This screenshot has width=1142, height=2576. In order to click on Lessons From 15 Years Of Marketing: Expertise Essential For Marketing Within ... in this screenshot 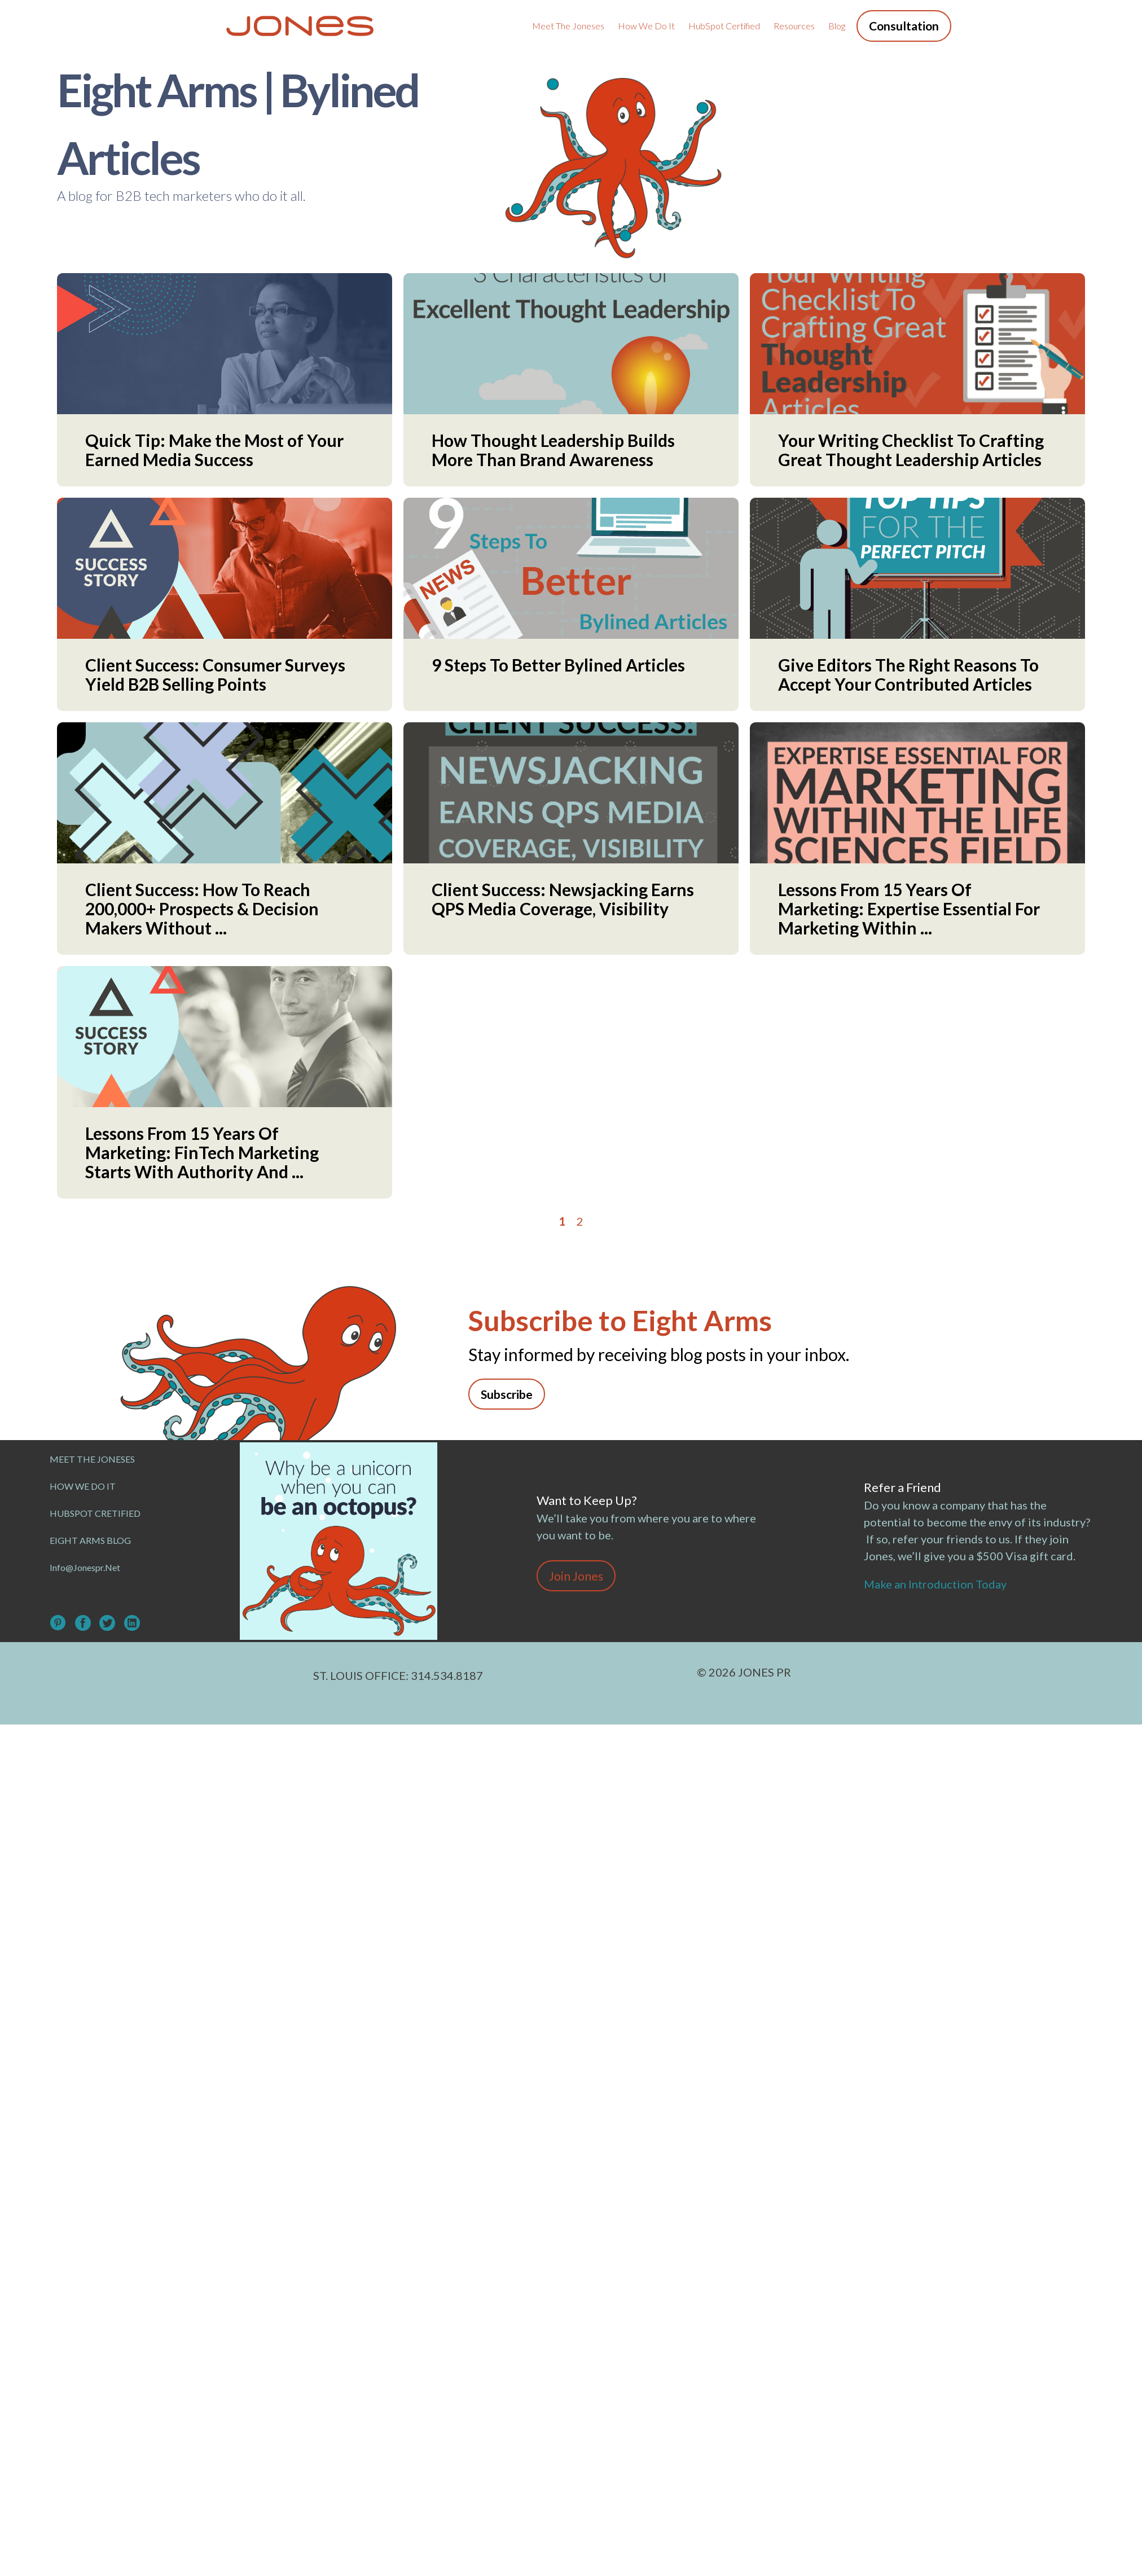, I will do `click(909, 908)`.